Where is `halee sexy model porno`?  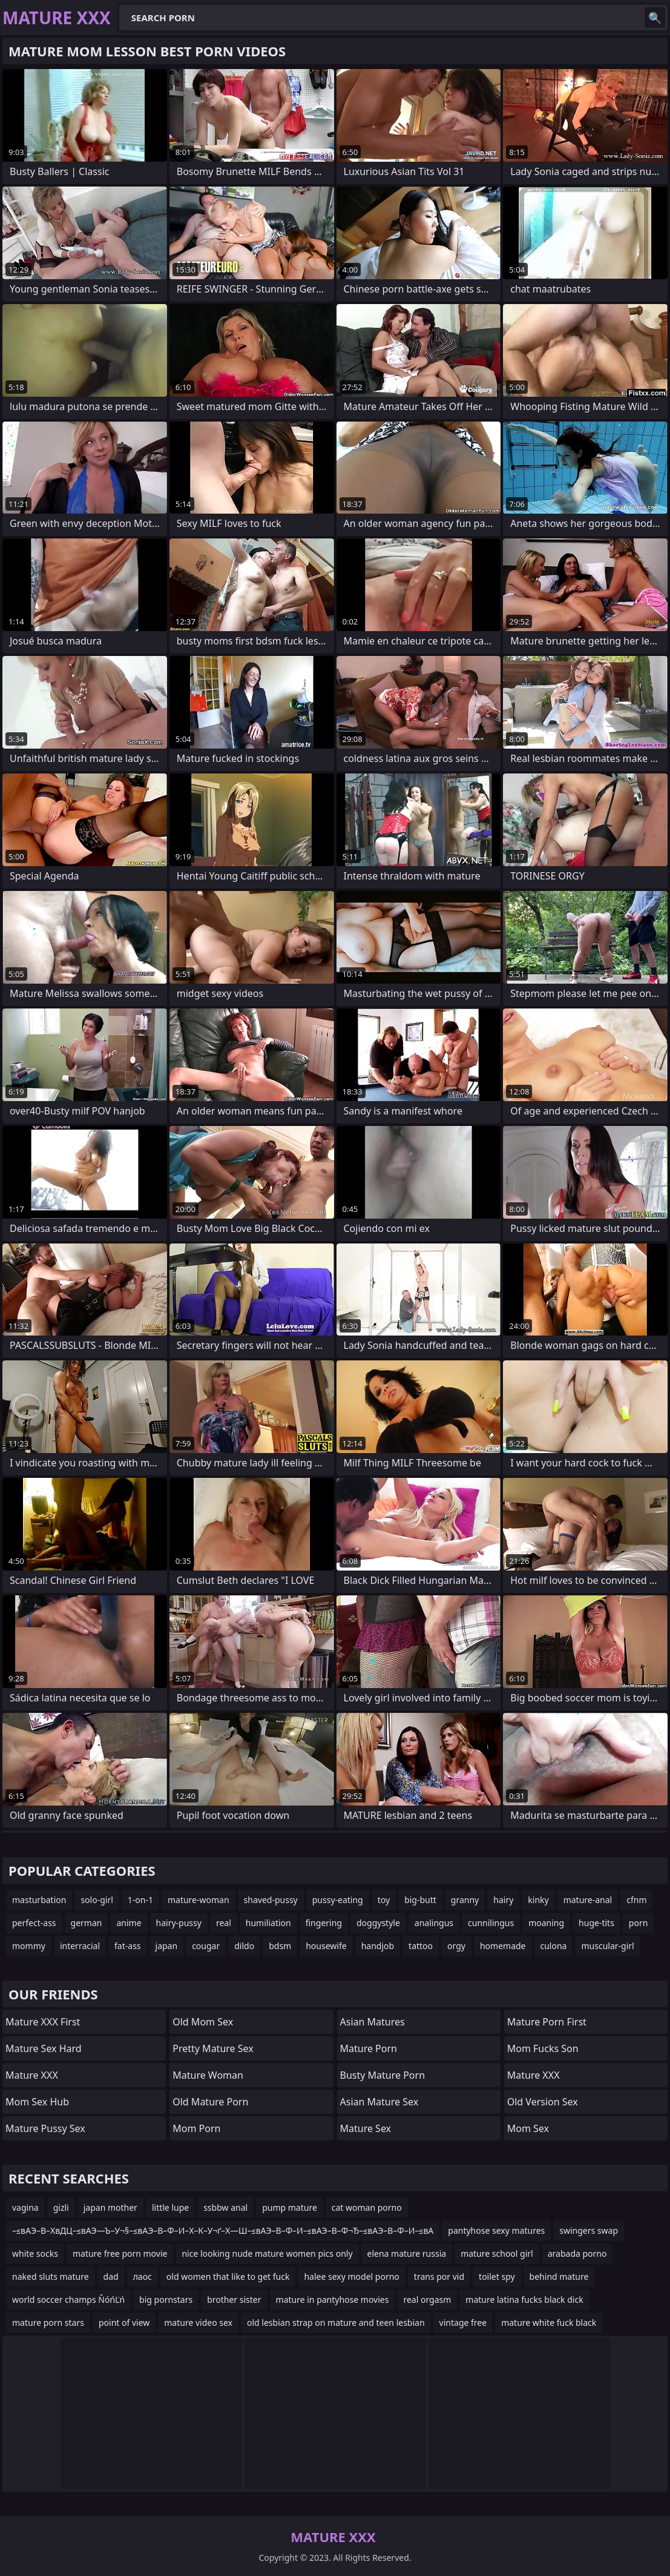 halee sexy model porno is located at coordinates (351, 2276).